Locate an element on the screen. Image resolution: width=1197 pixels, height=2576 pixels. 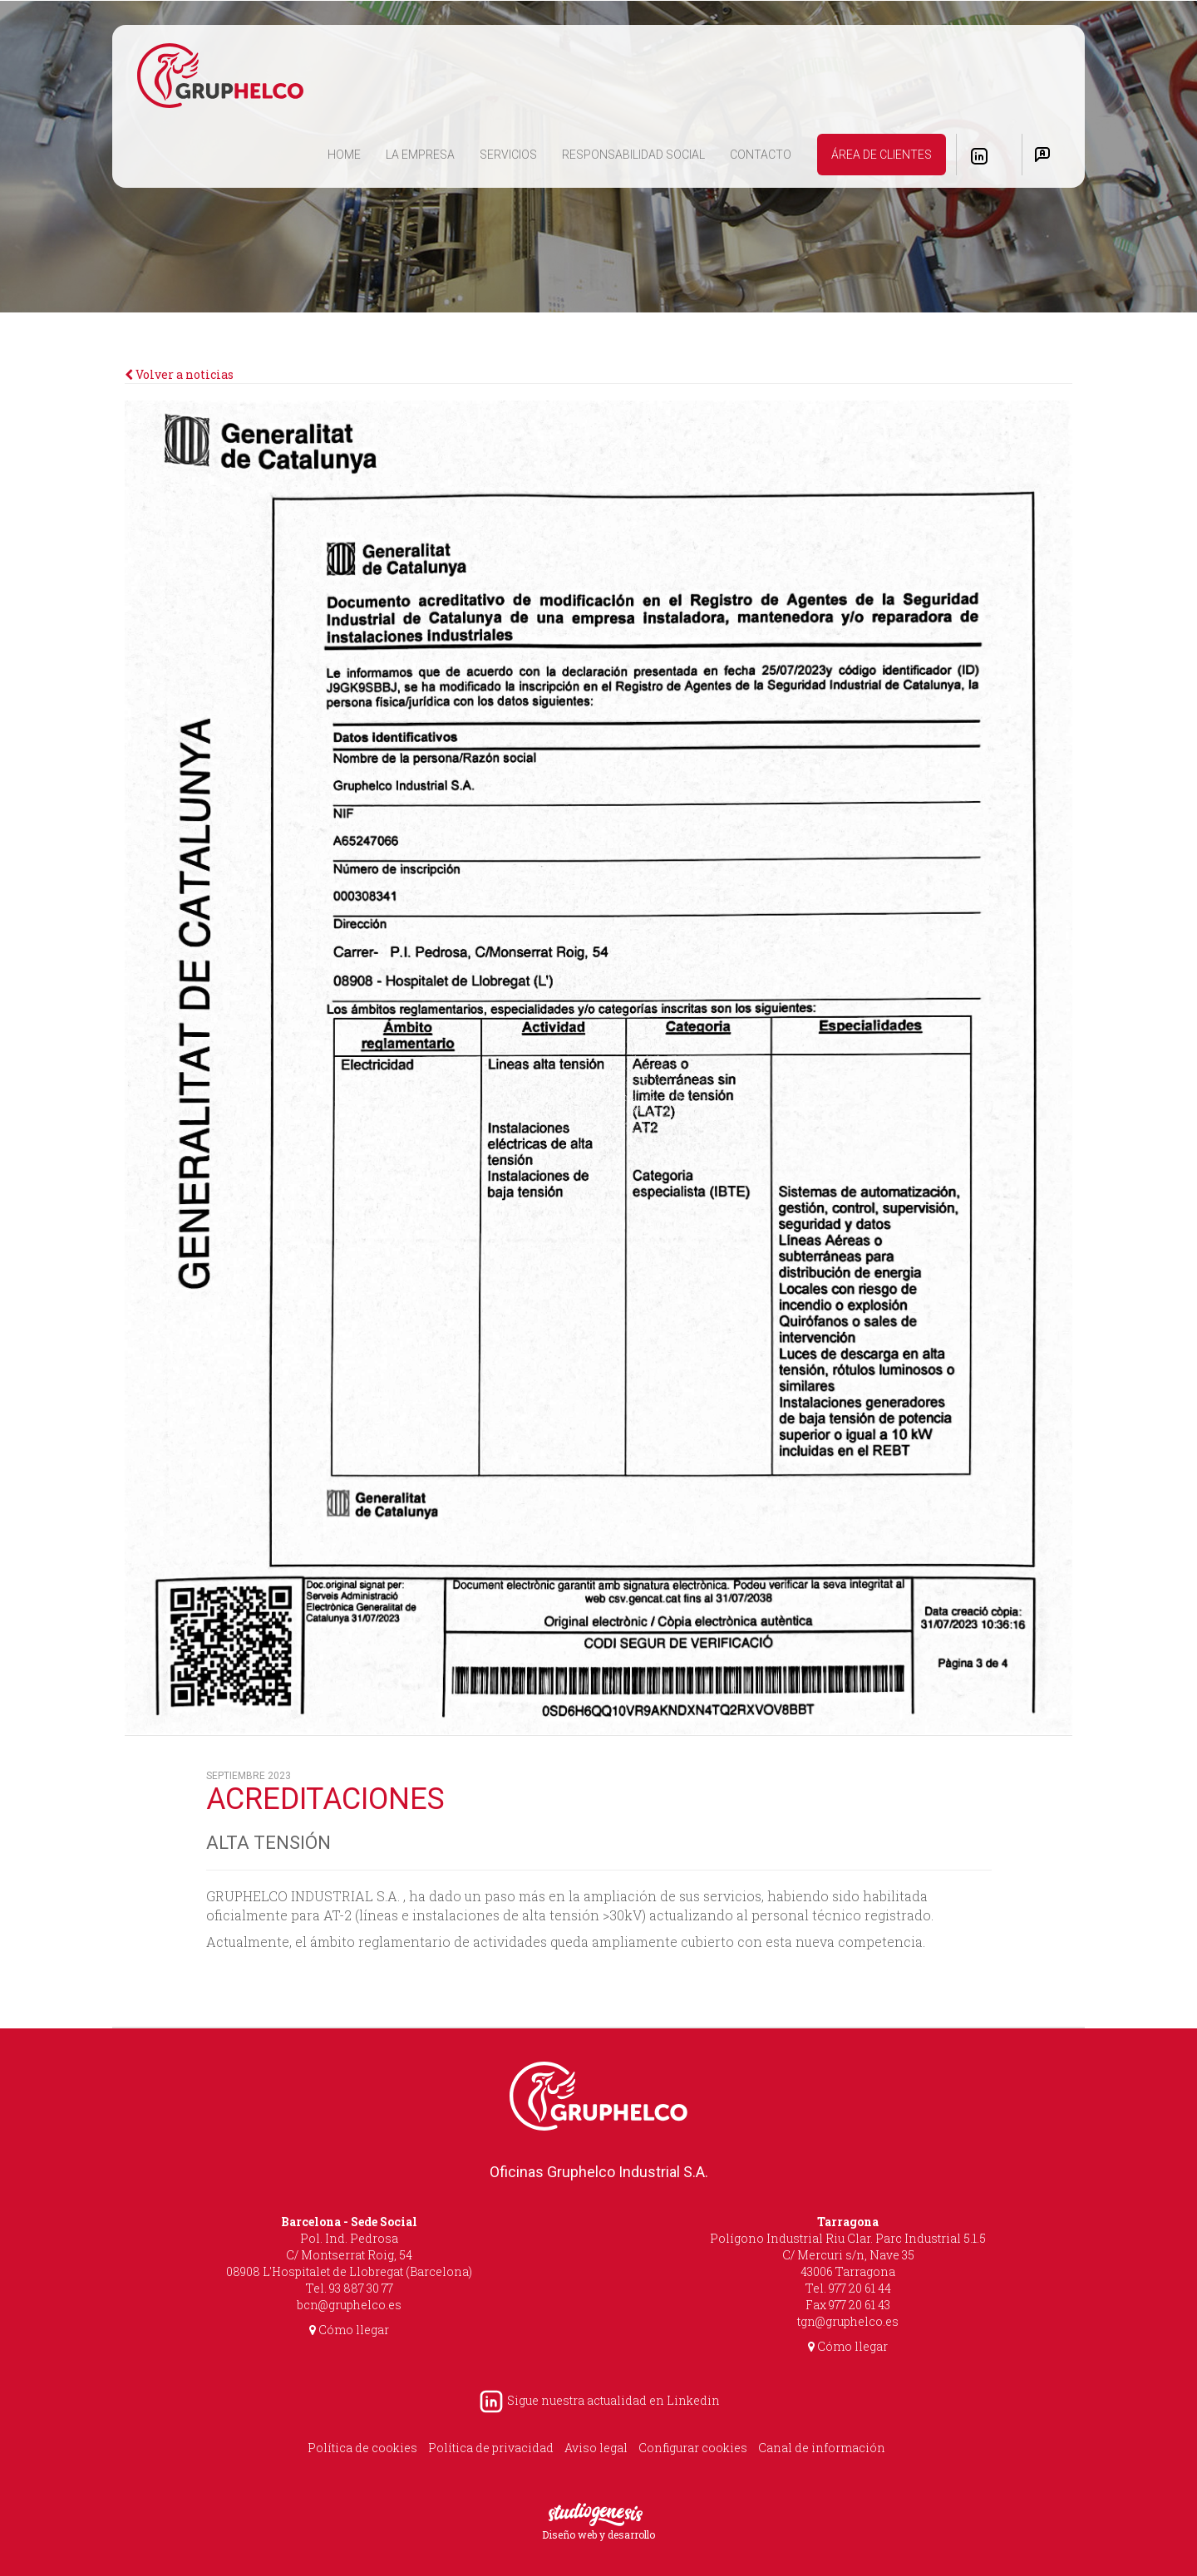
ÁREA DE CLIENTES is located at coordinates (881, 154).